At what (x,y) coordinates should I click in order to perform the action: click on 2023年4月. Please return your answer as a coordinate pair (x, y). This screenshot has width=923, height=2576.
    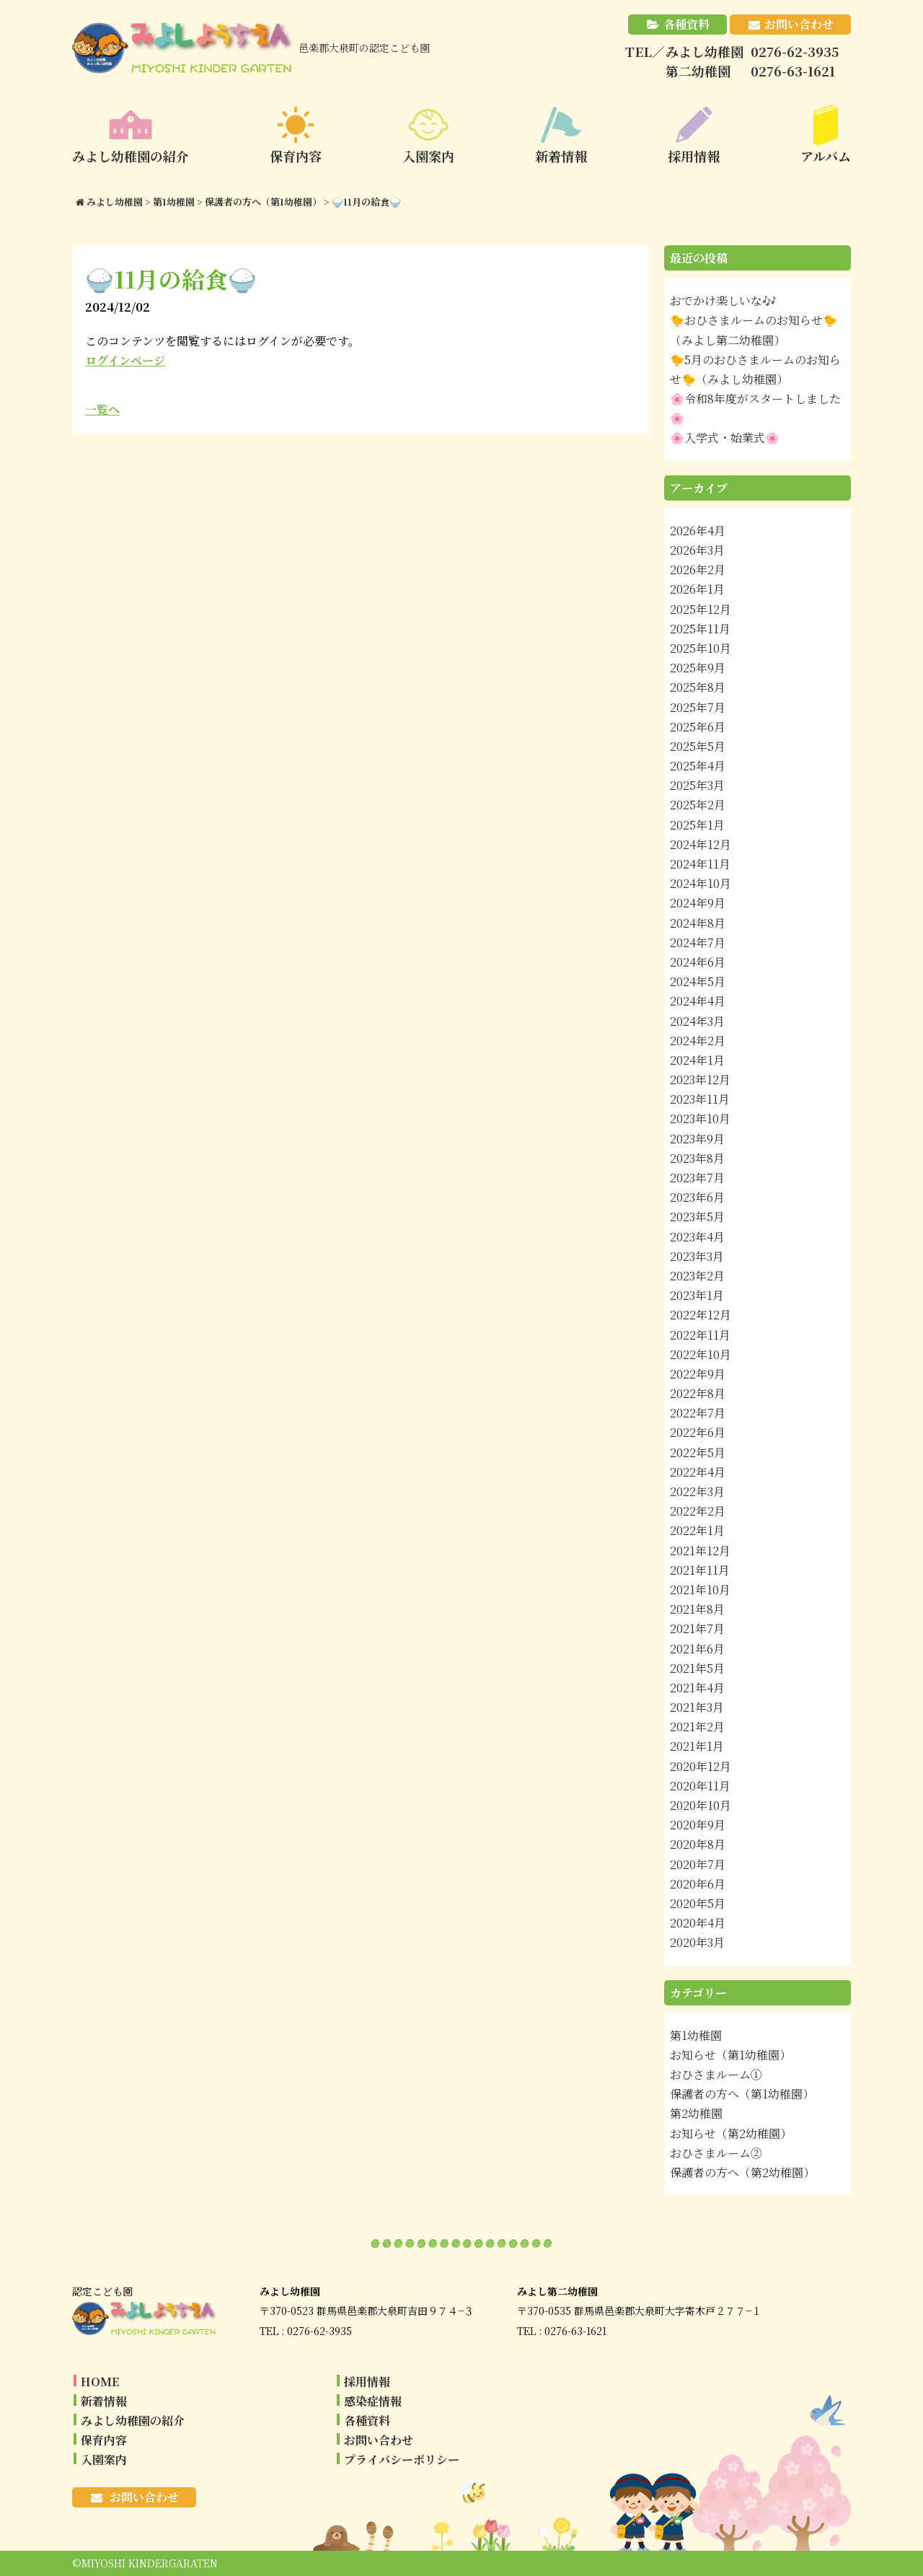
    Looking at the image, I should click on (697, 1236).